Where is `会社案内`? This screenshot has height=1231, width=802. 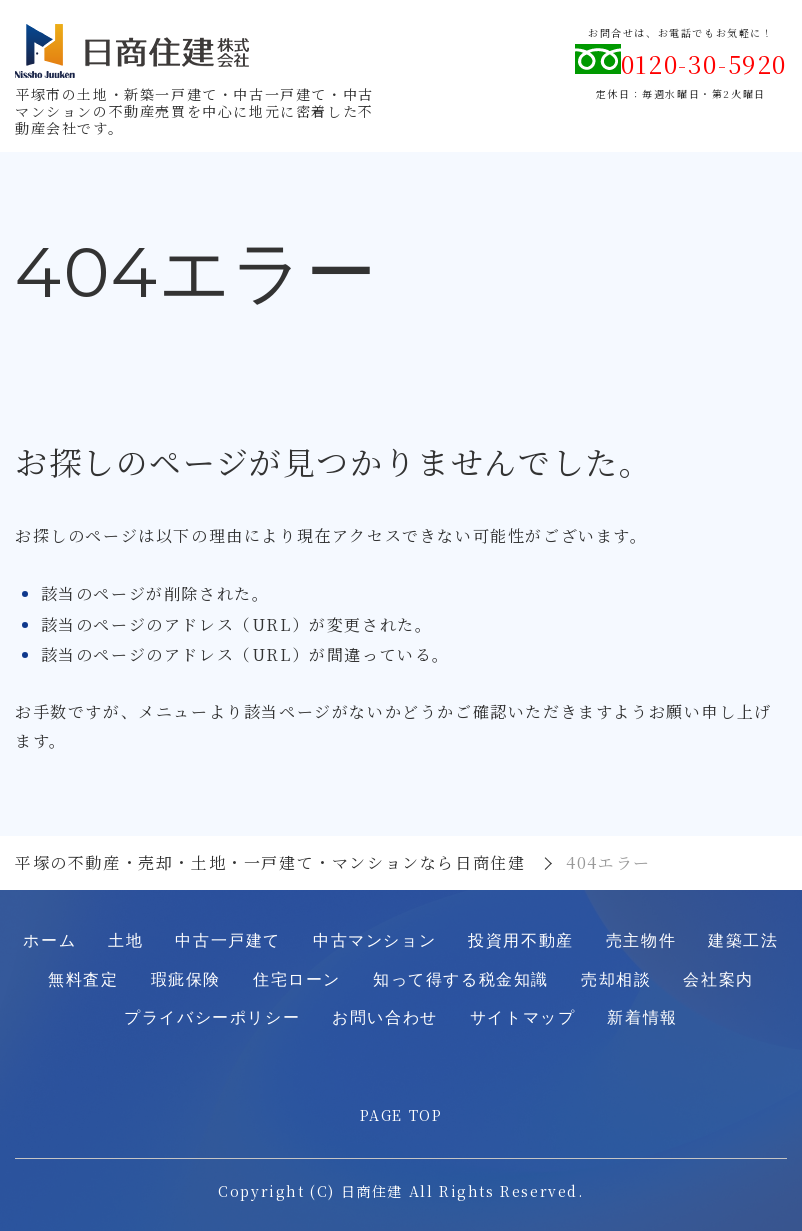
会社案内 is located at coordinates (718, 979).